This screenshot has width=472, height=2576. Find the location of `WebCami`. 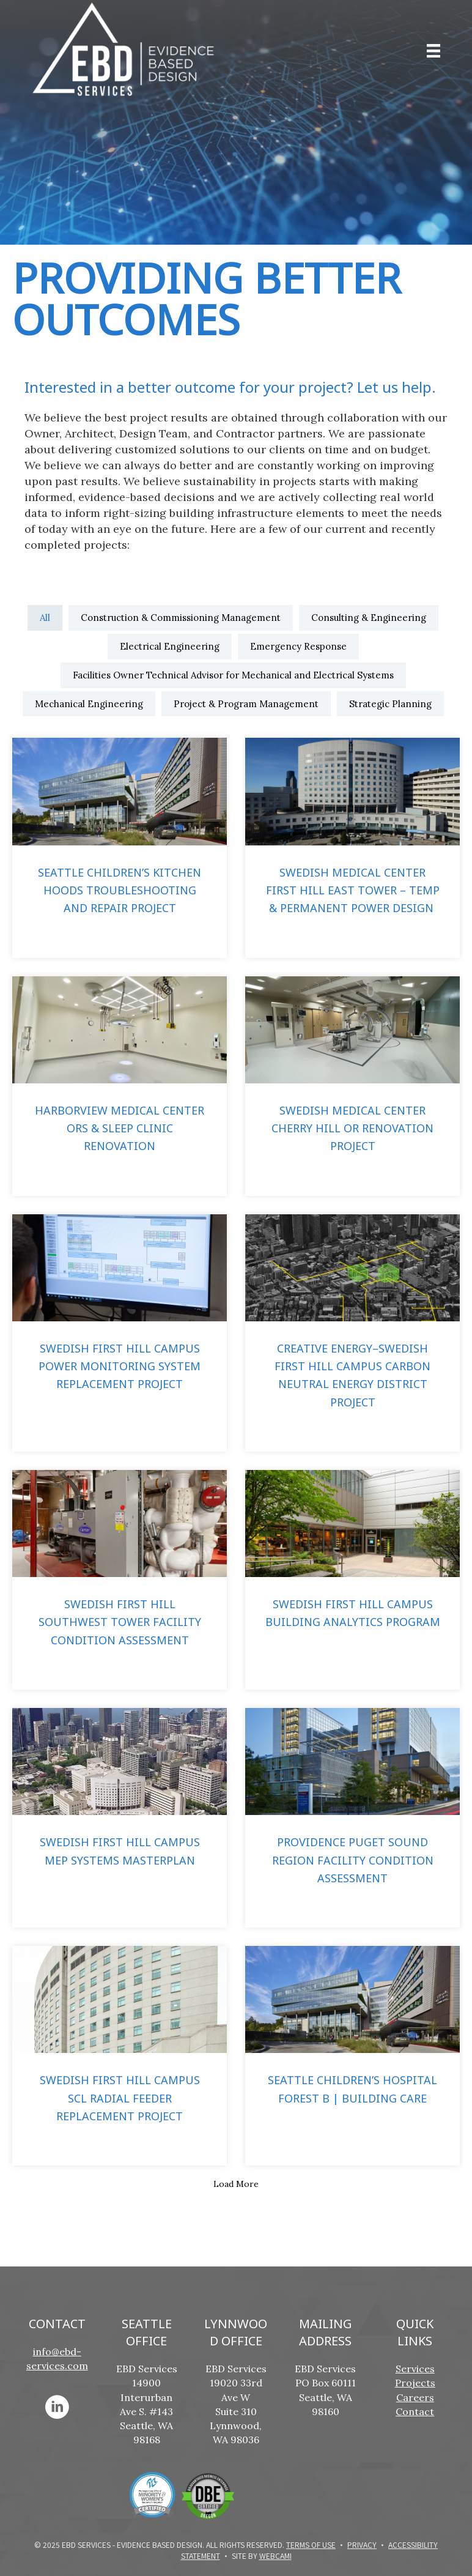

WebCami is located at coordinates (275, 2555).